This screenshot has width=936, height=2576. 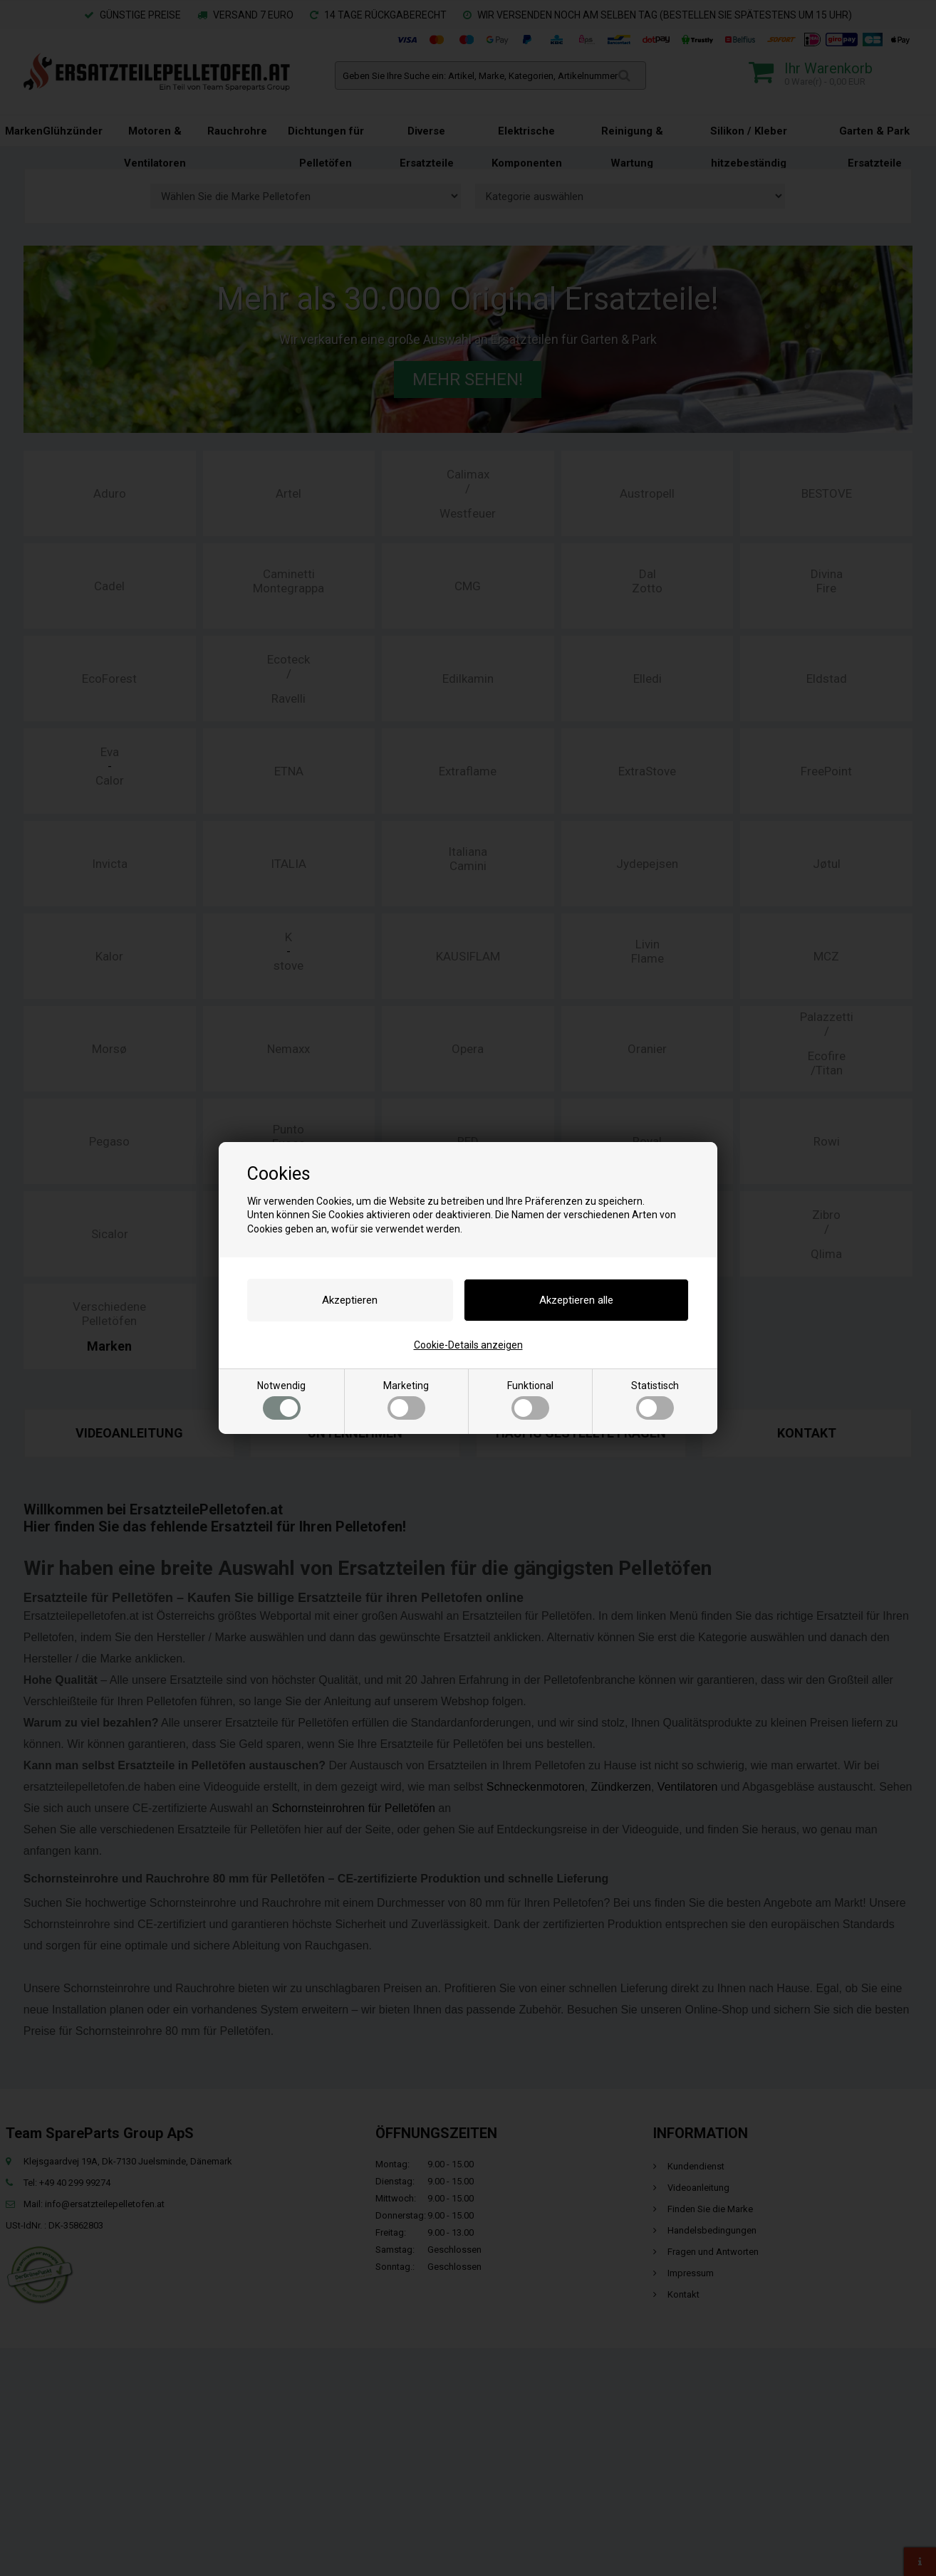 I want to click on Funktional, so click(x=530, y=1400).